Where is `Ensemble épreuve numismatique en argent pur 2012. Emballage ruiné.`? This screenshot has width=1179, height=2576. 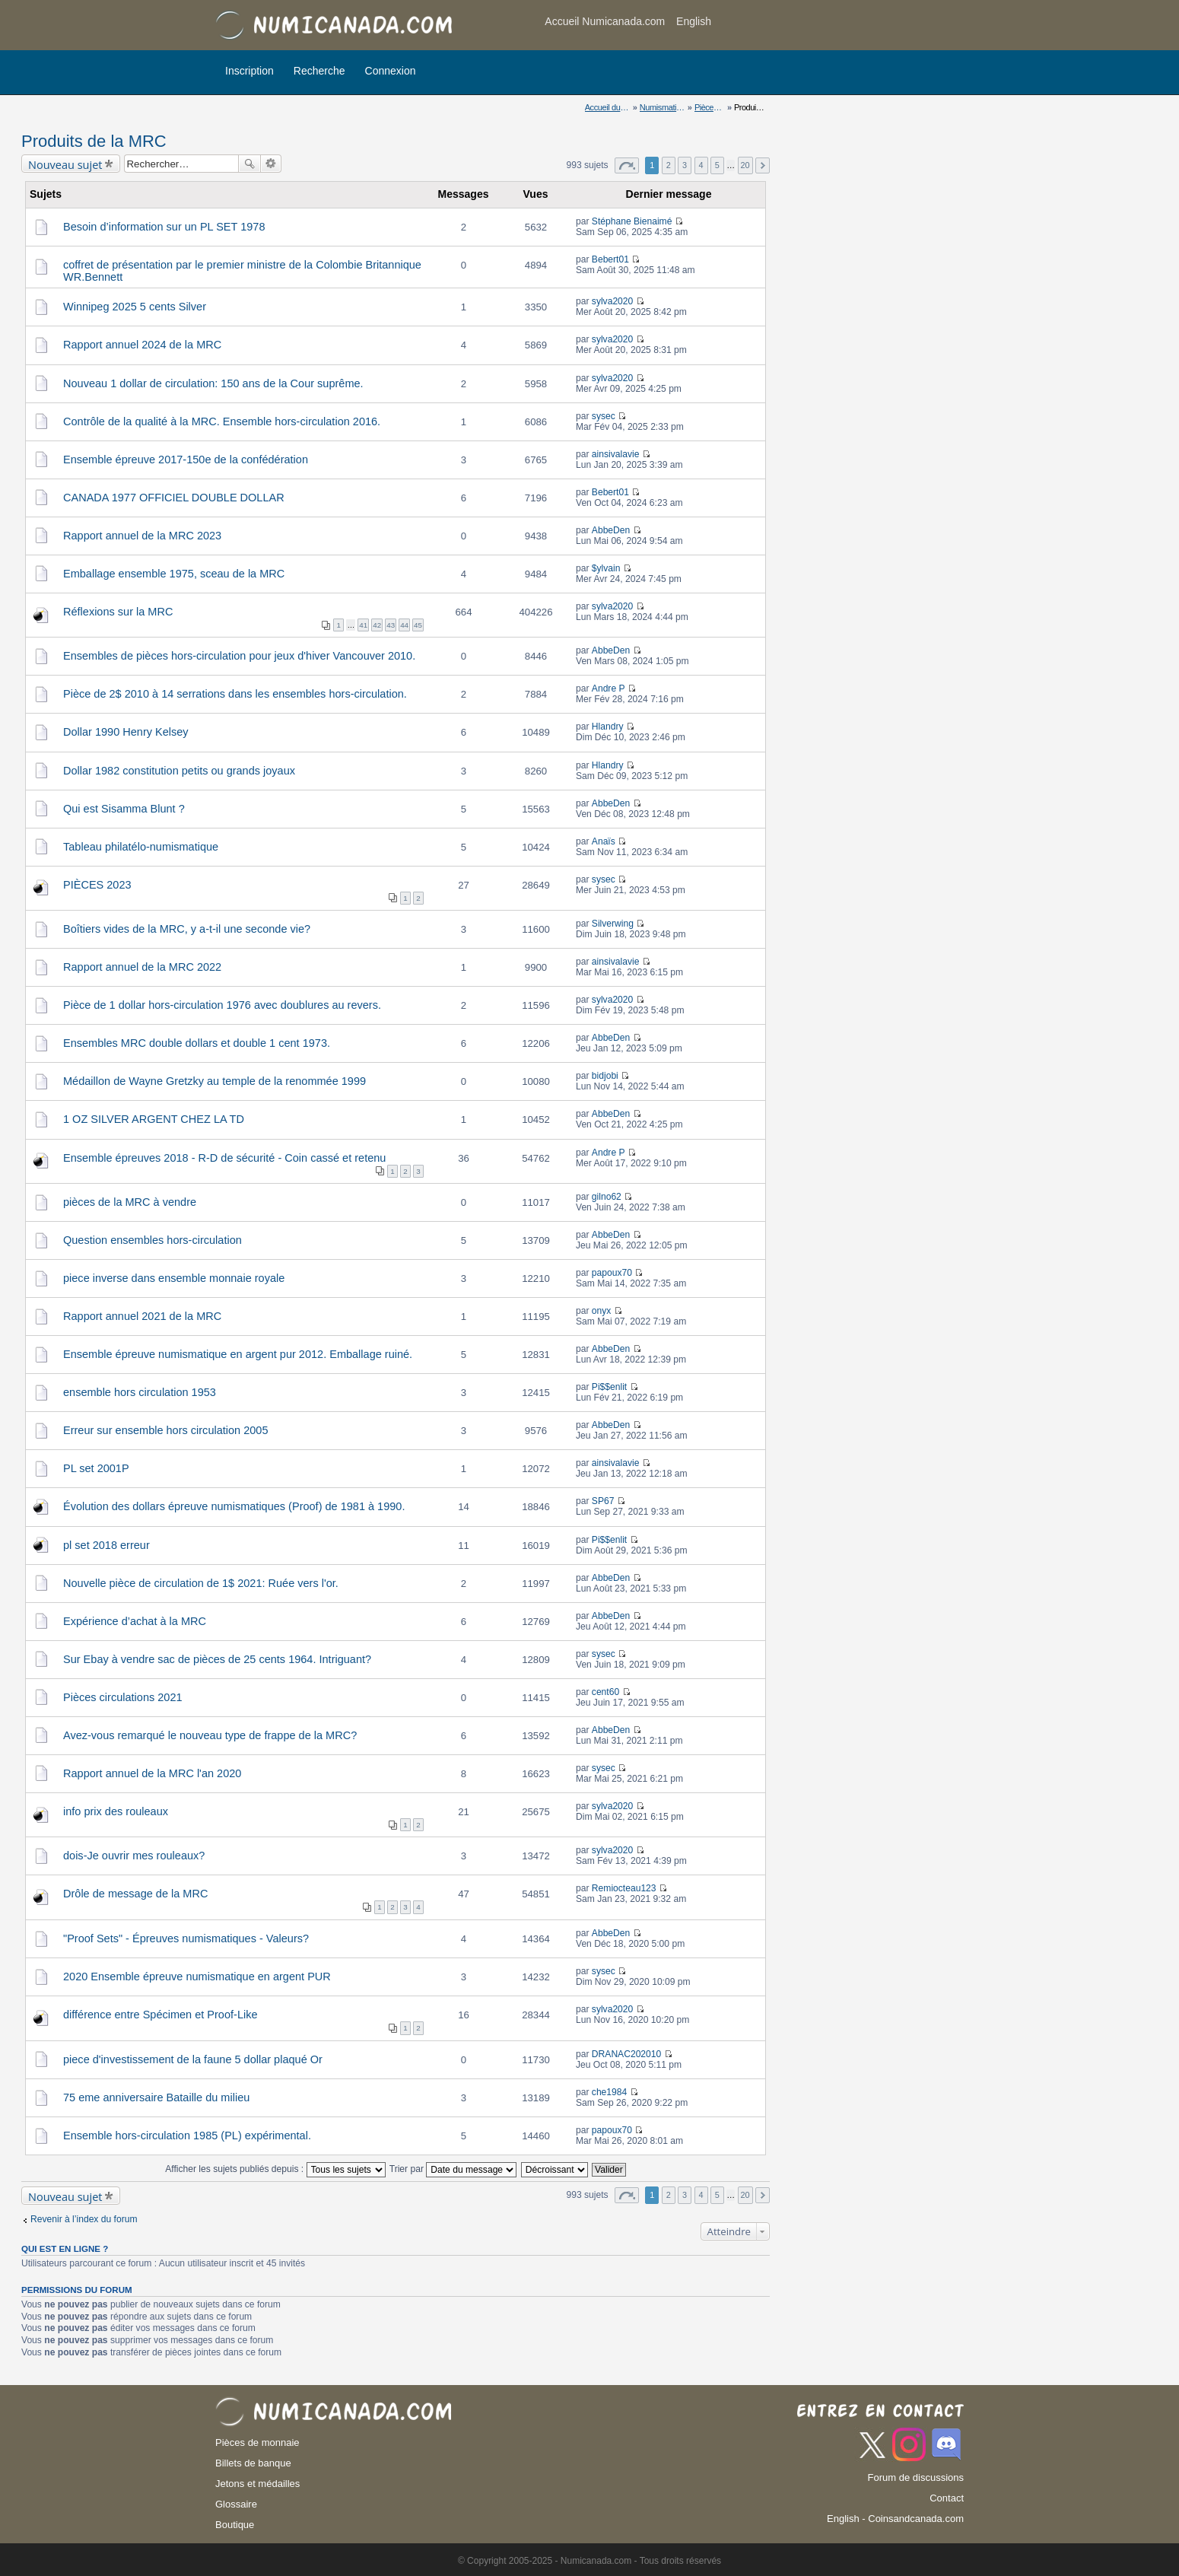 Ensemble épreuve numismatique en argent pur 2012. Emballage ruiné. is located at coordinates (237, 1354).